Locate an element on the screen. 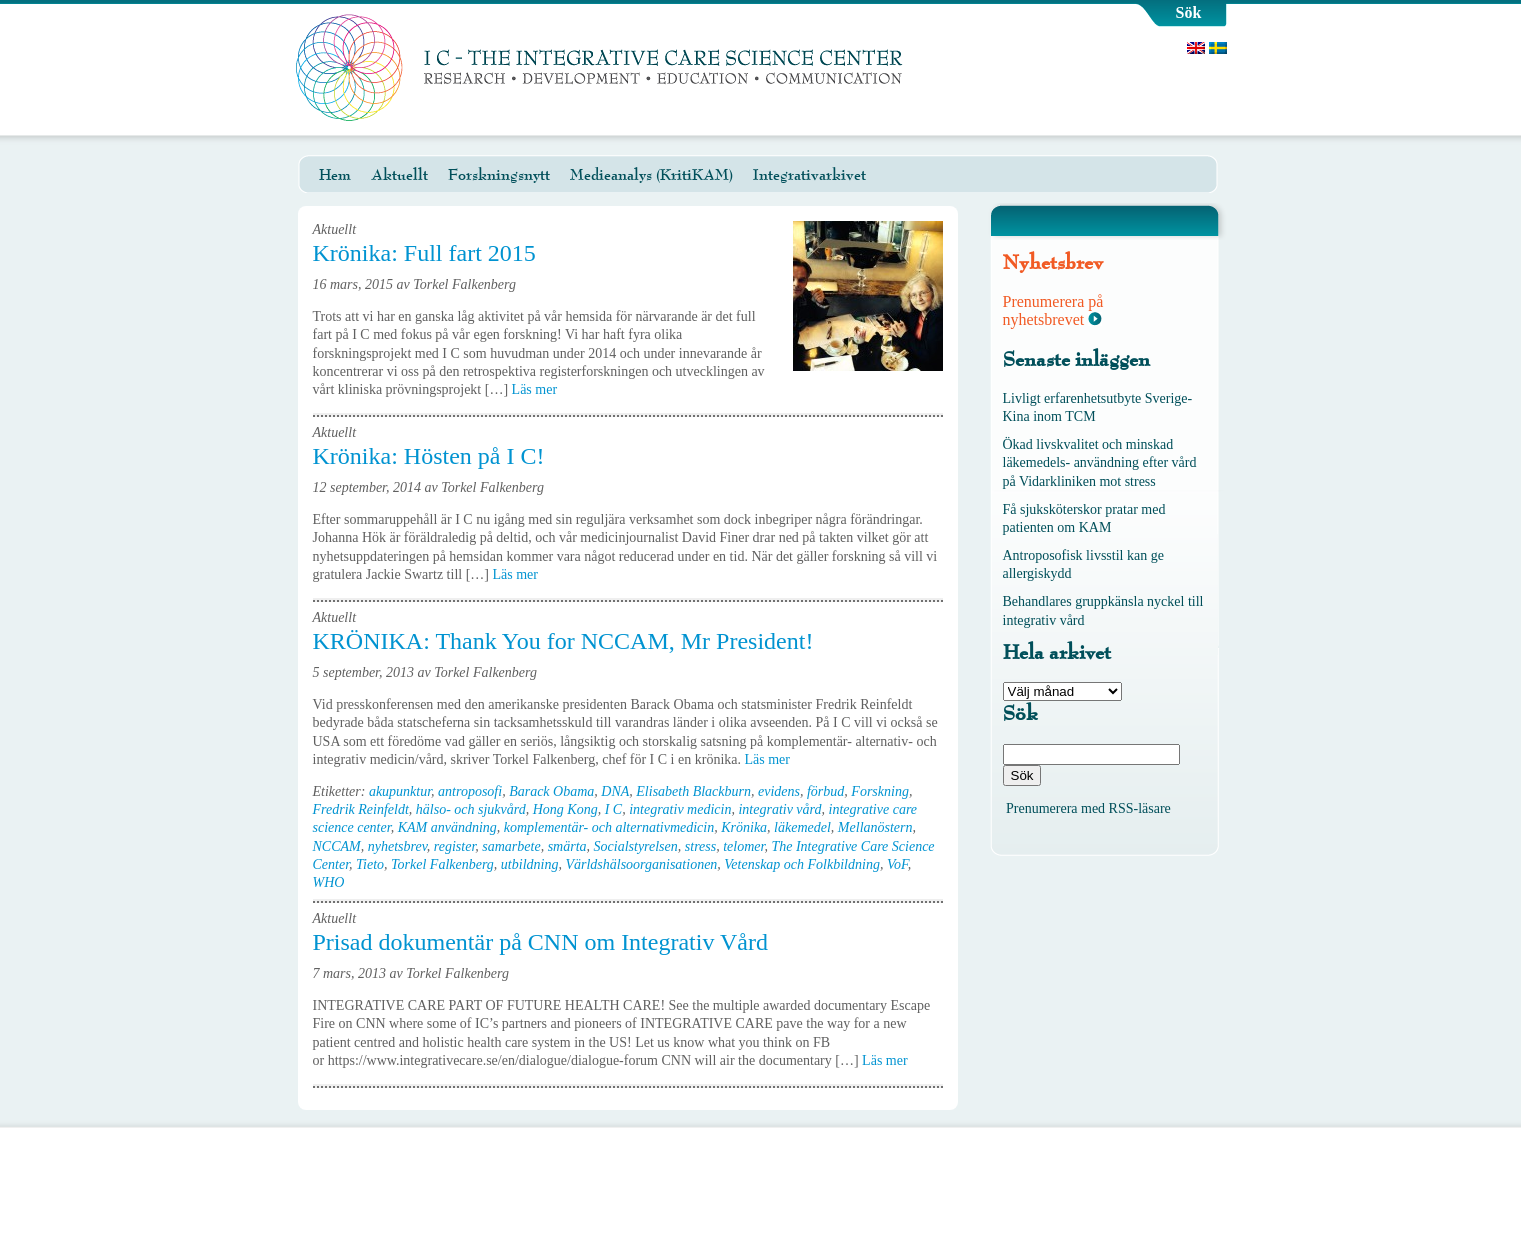 This screenshot has width=1521, height=1240. Socialstyrelsen is located at coordinates (636, 846).